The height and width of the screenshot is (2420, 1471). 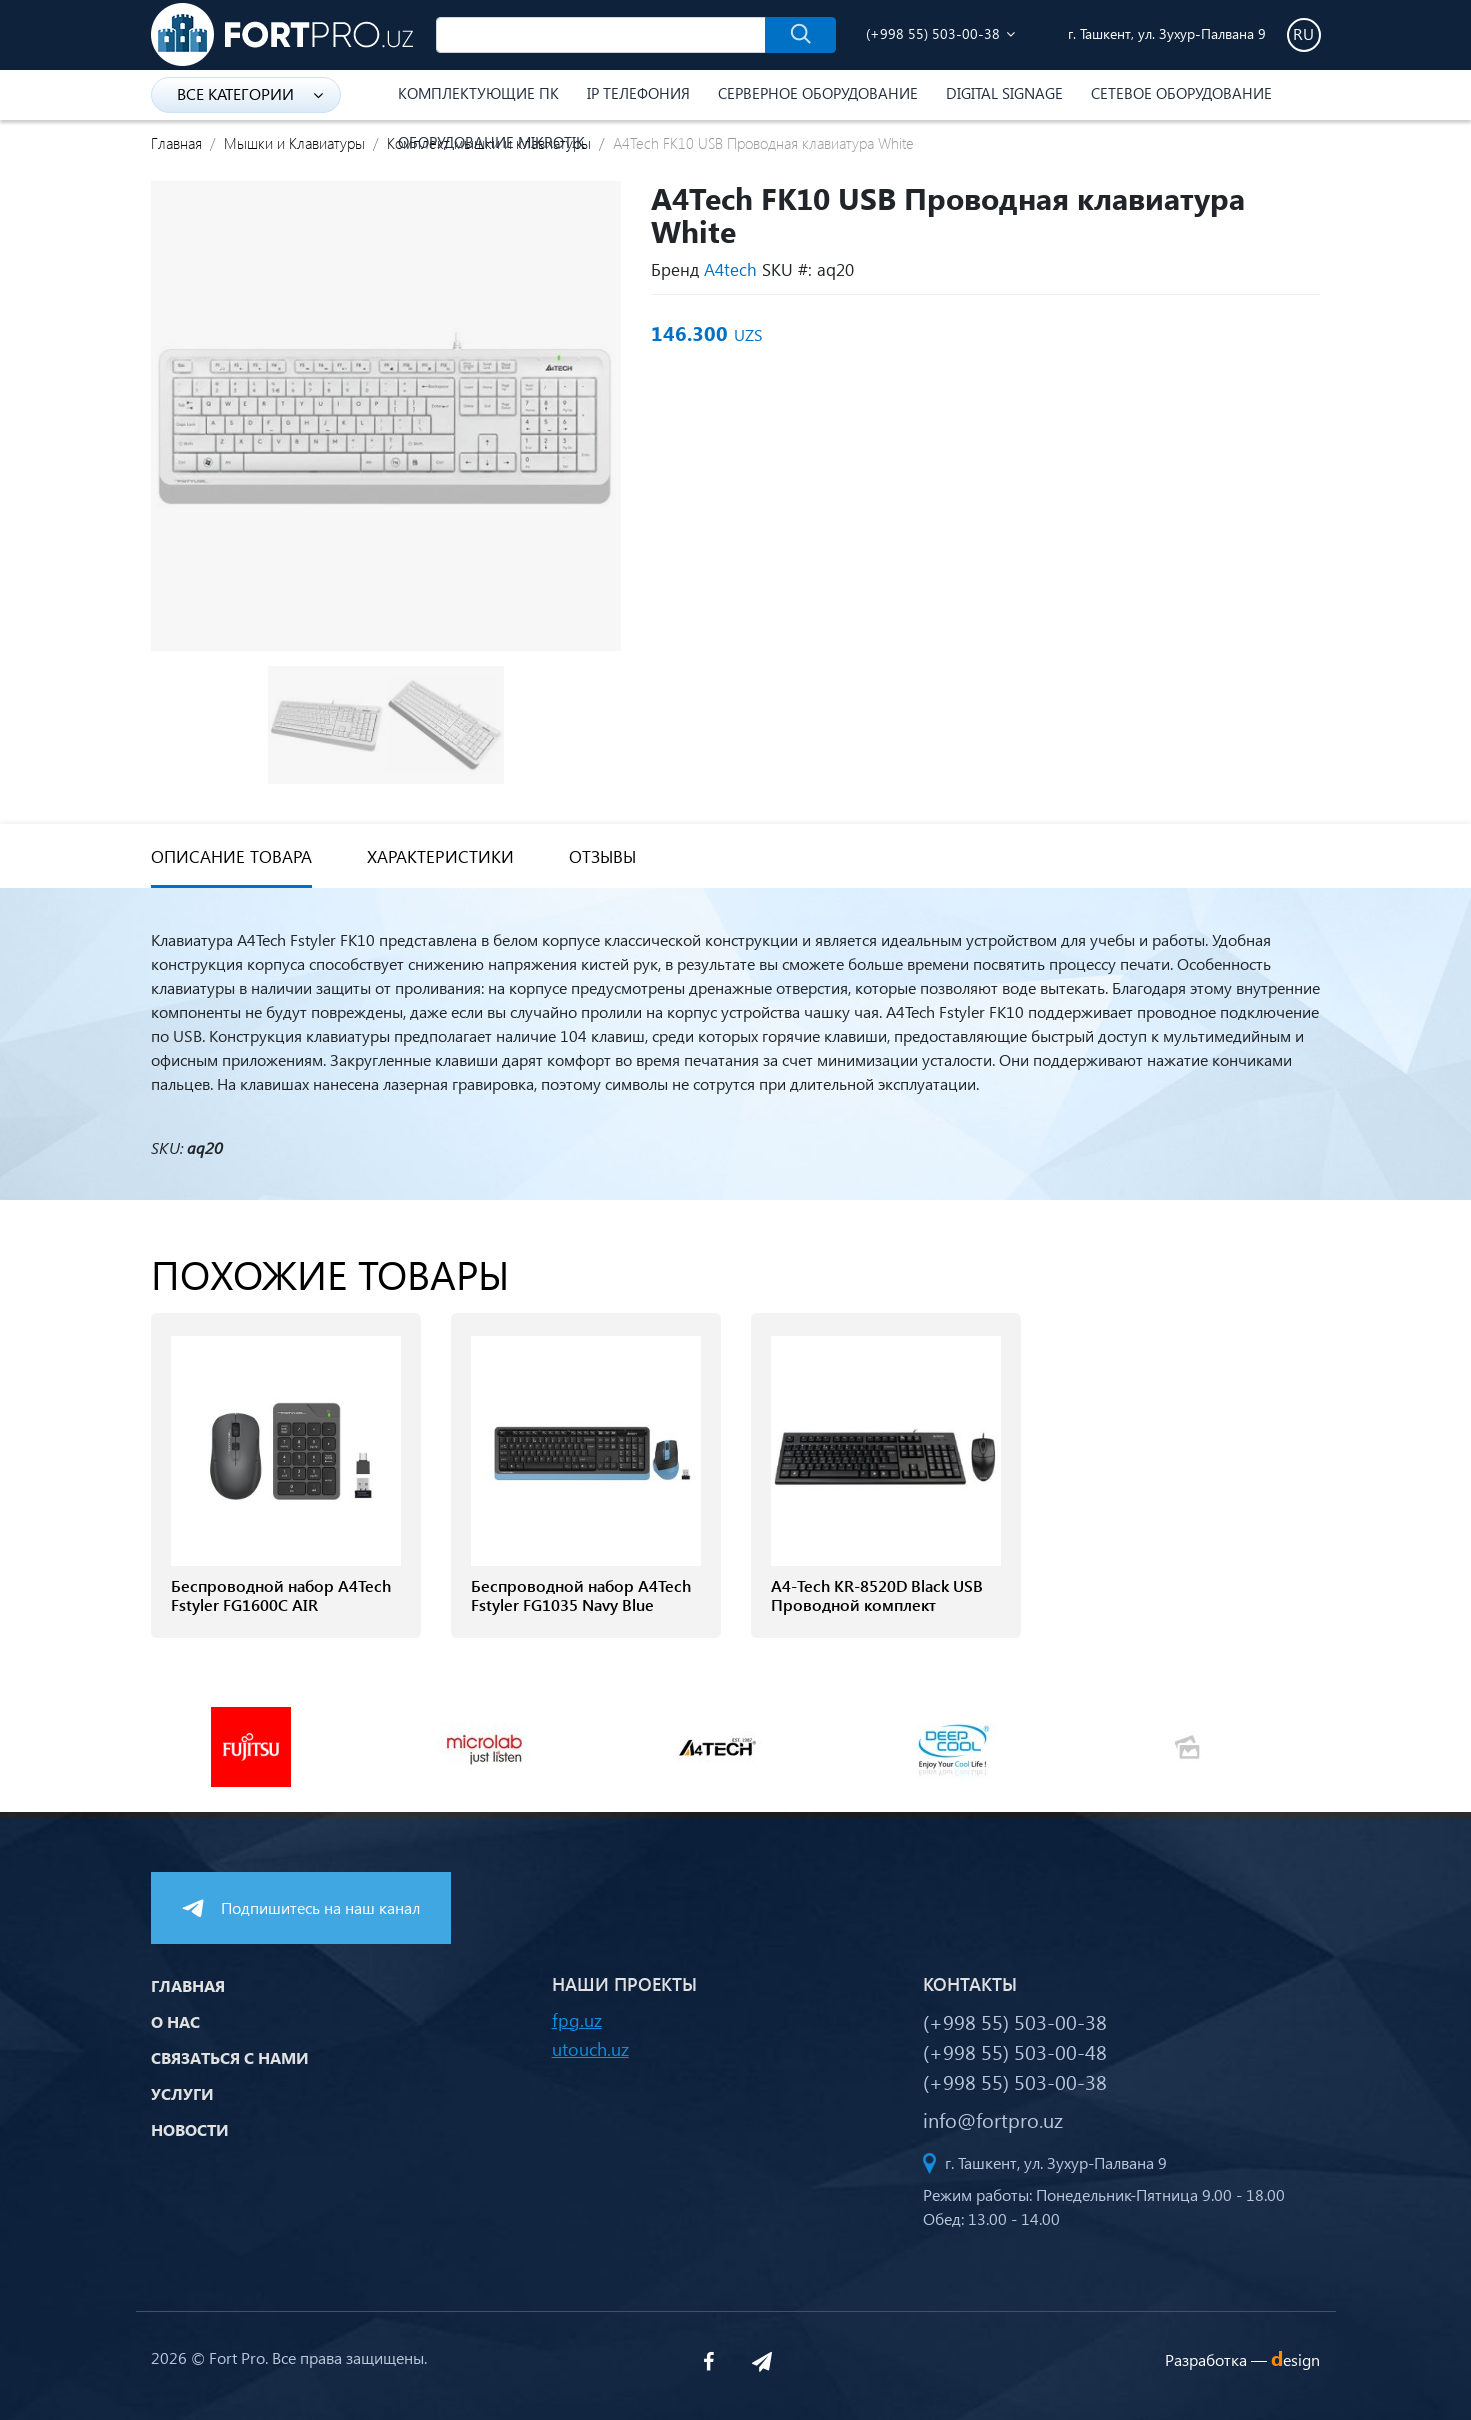 I want to click on Характеристики, so click(x=440, y=856).